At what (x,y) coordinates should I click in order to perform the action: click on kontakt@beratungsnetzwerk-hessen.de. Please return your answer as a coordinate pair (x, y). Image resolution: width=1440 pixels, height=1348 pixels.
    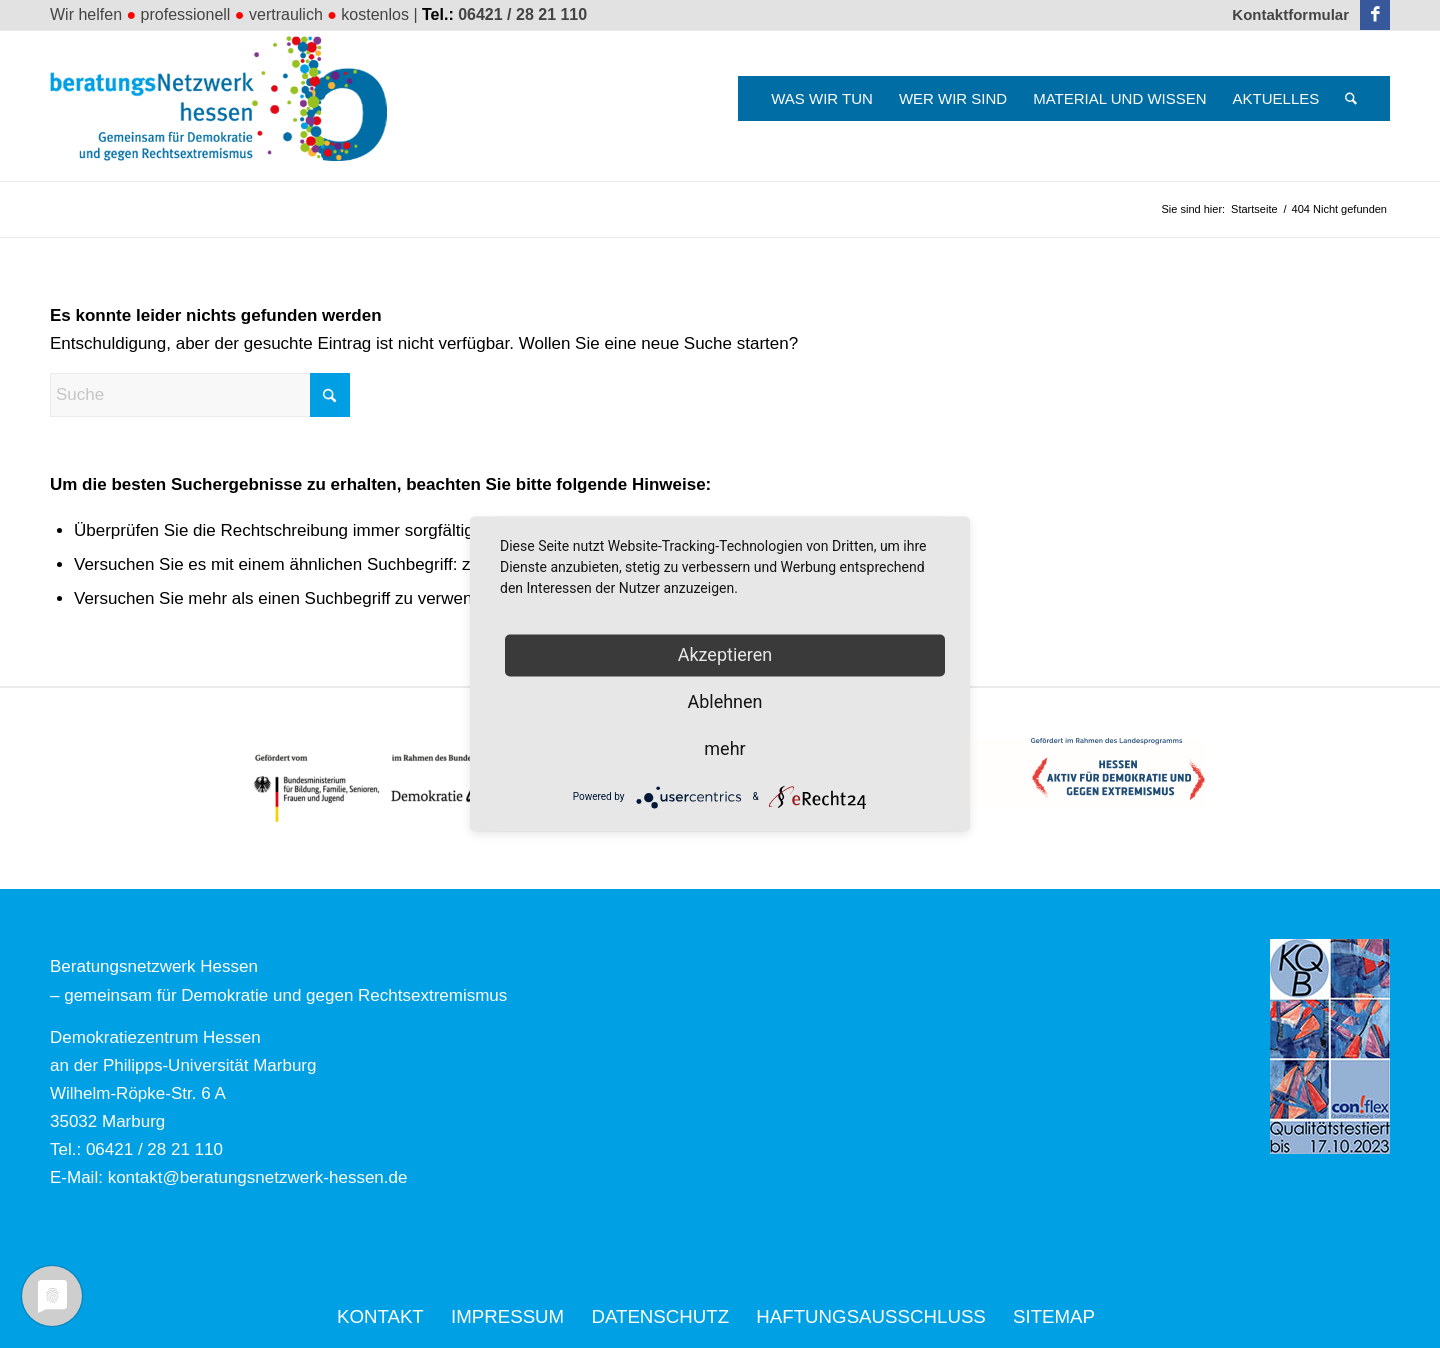
    Looking at the image, I should click on (258, 1177).